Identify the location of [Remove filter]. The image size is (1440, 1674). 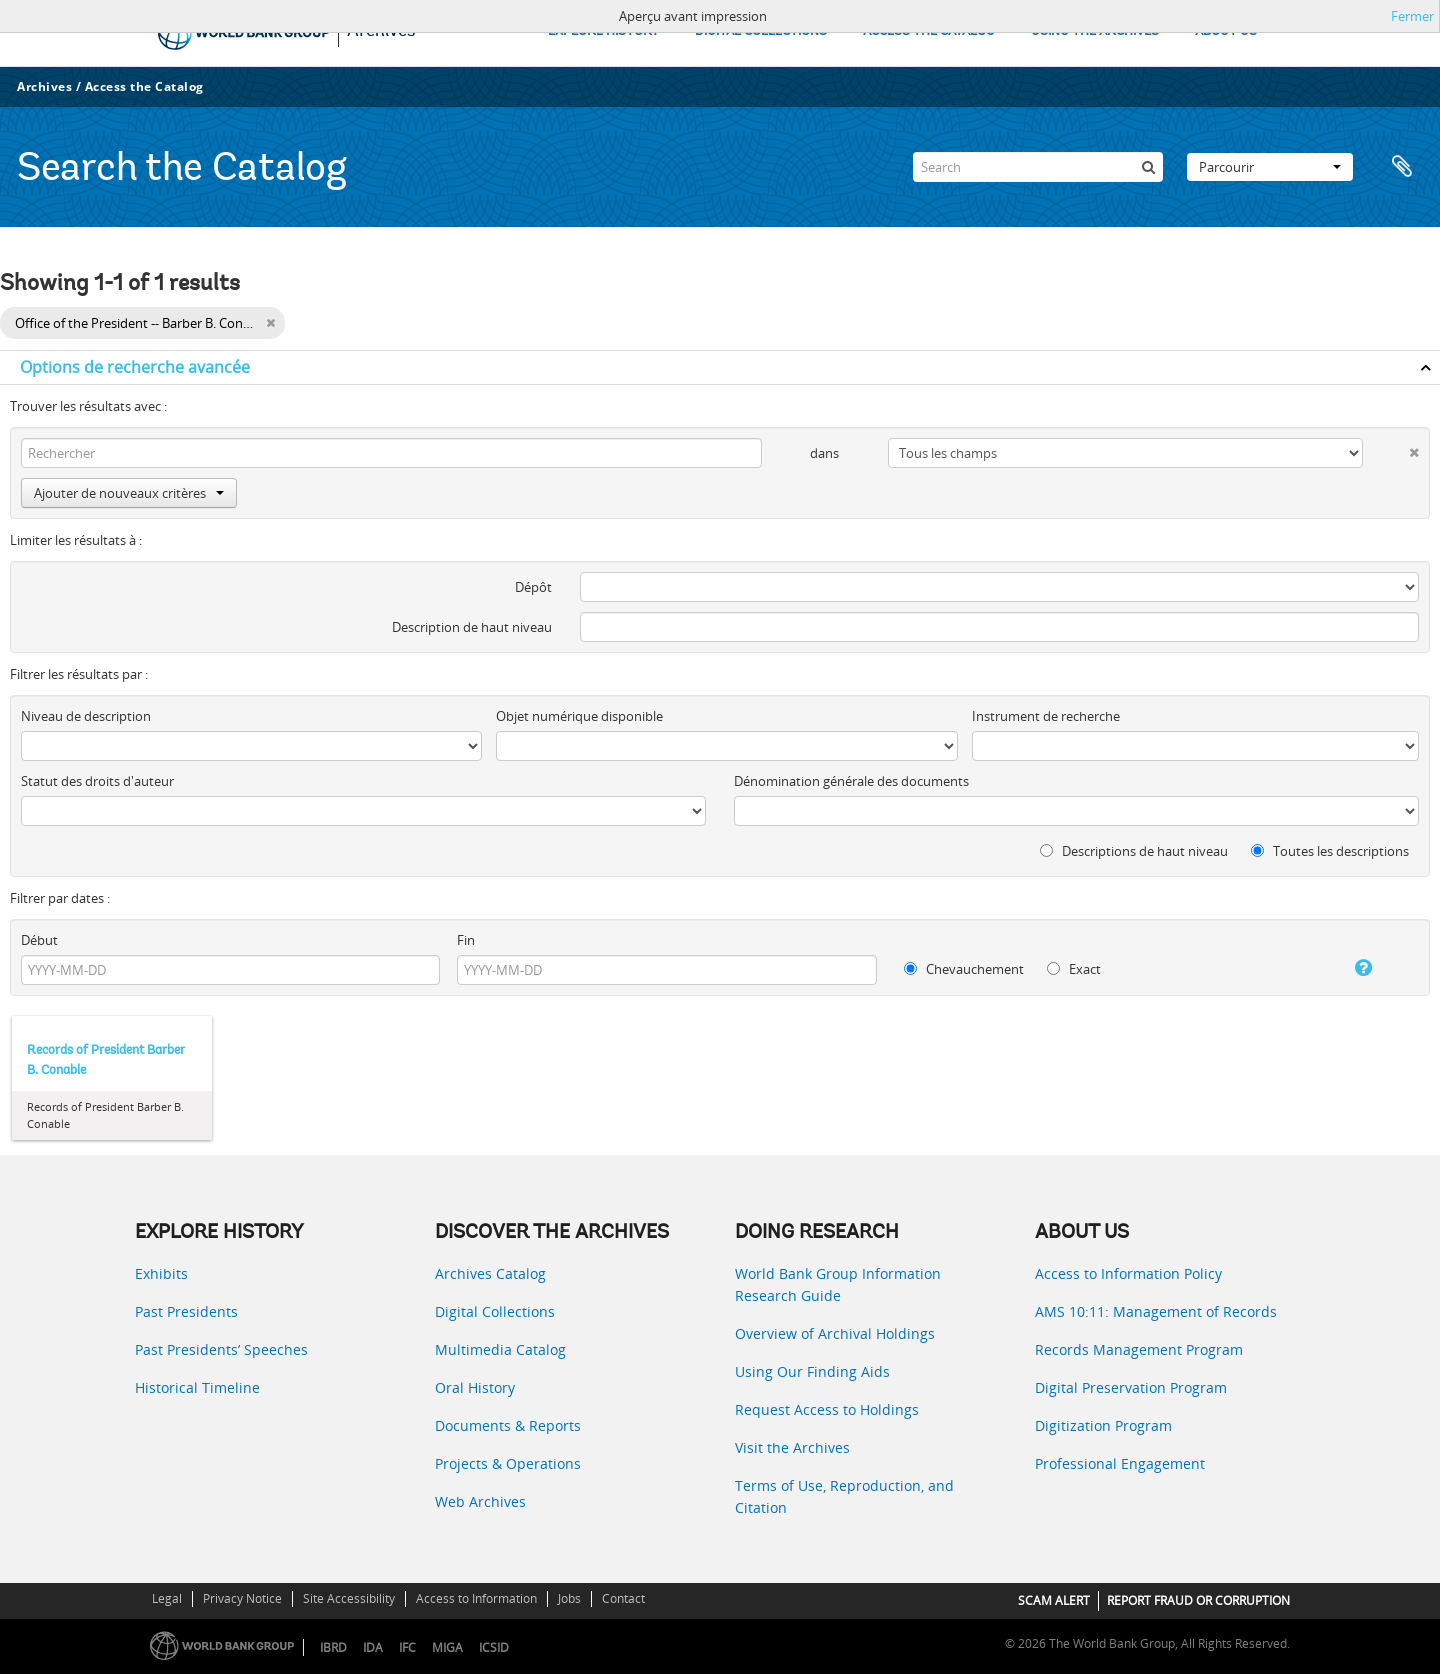
(270, 323).